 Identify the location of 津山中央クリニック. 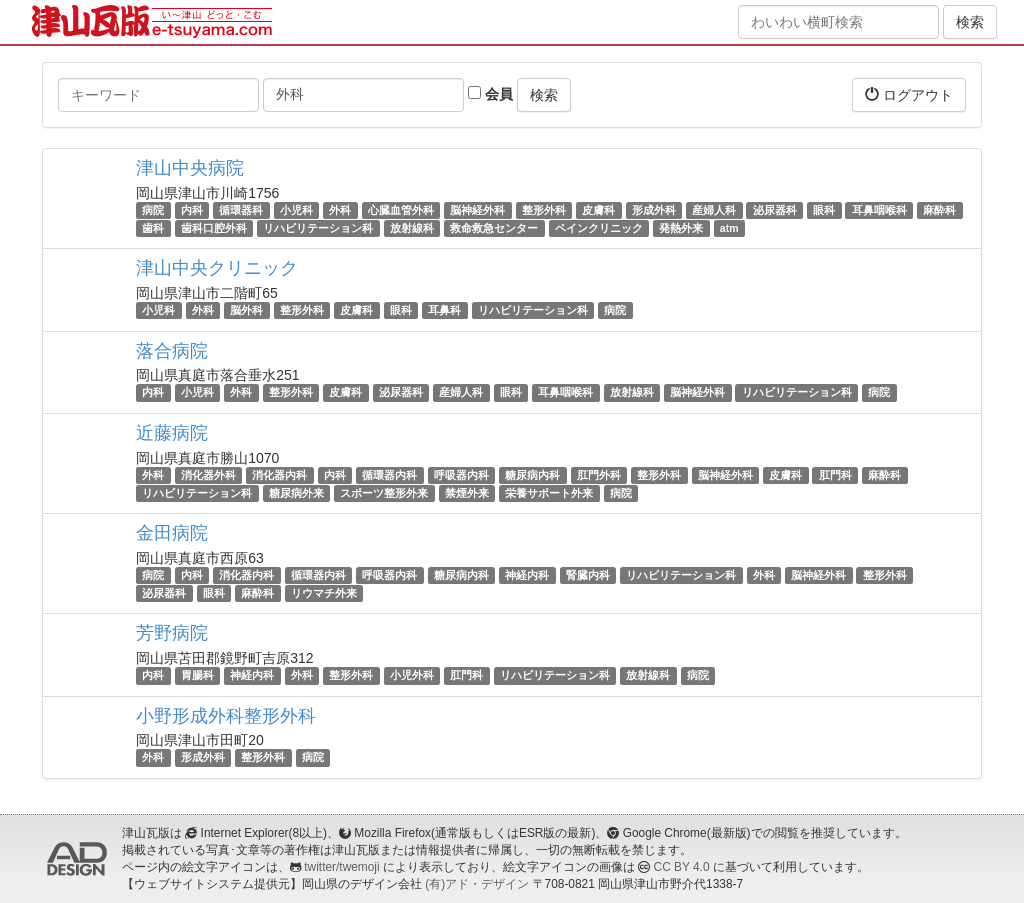
(217, 268).